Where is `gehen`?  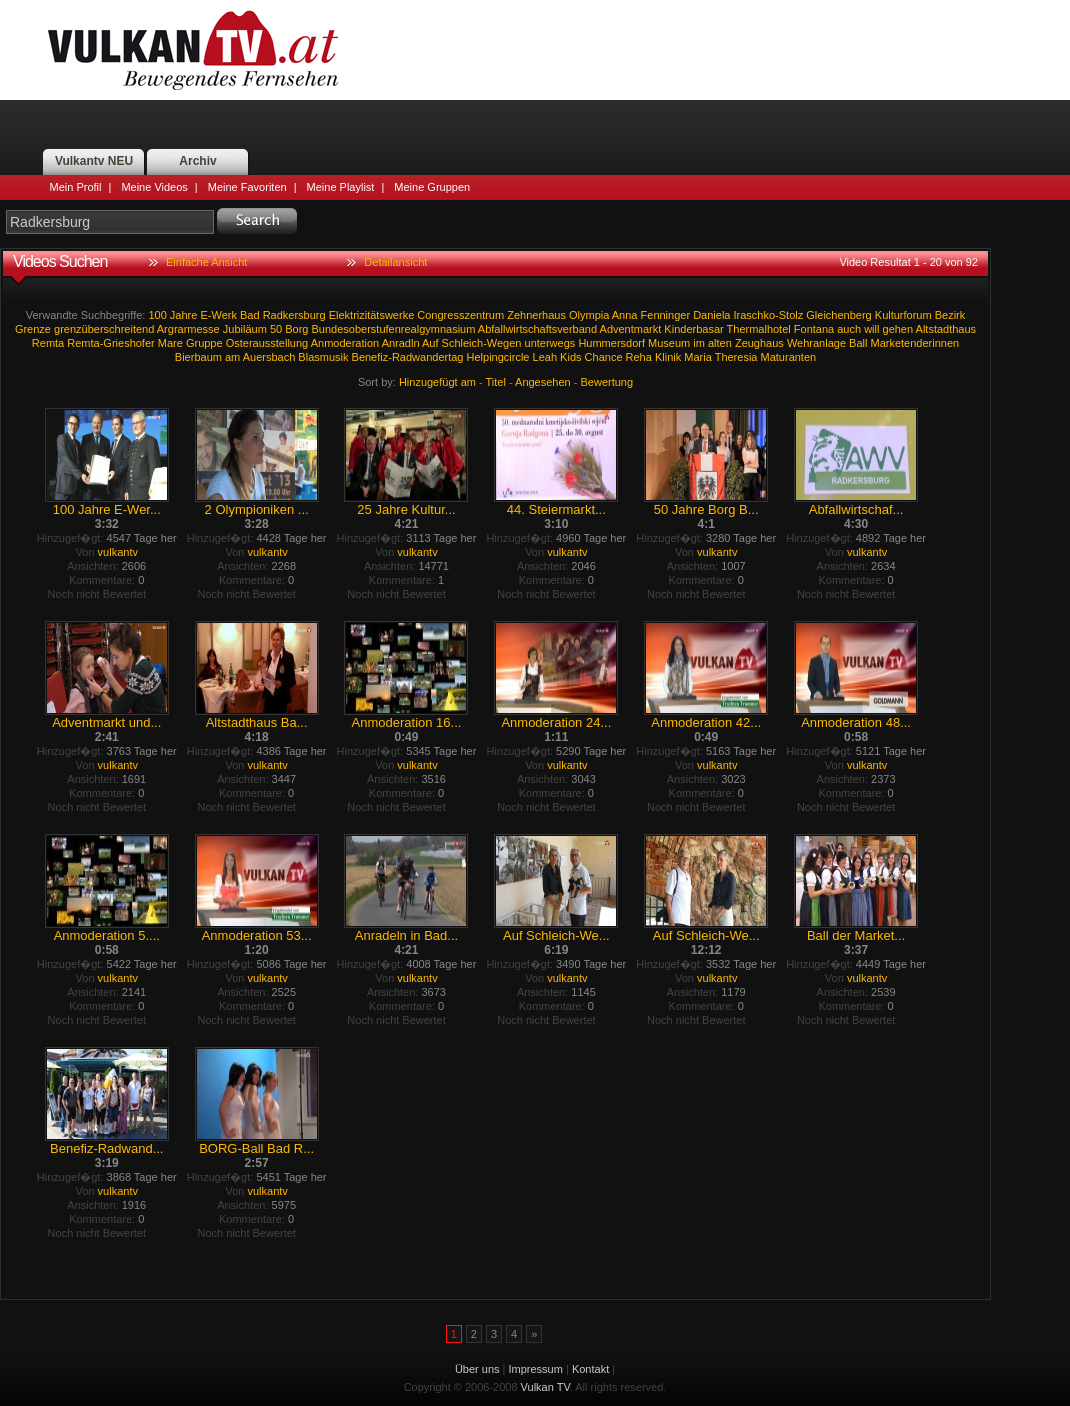 gehen is located at coordinates (898, 329).